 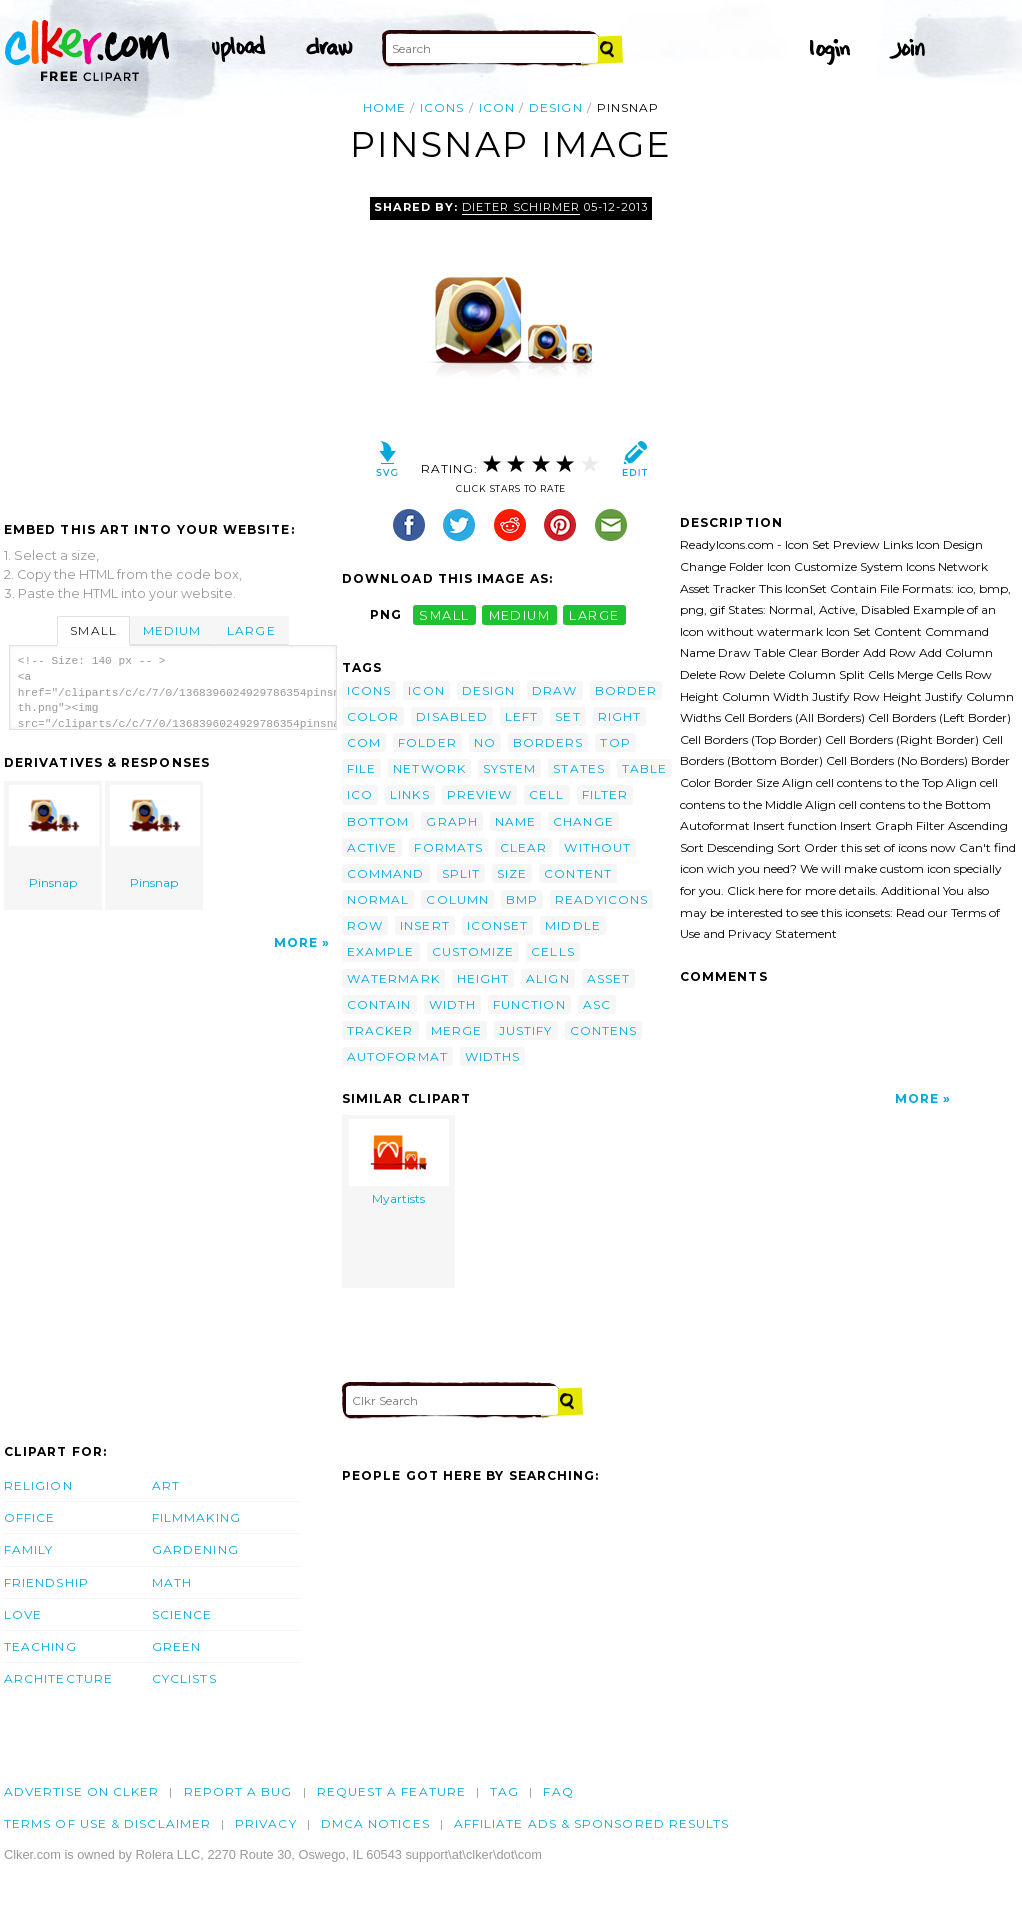 I want to click on left, so click(x=521, y=716).